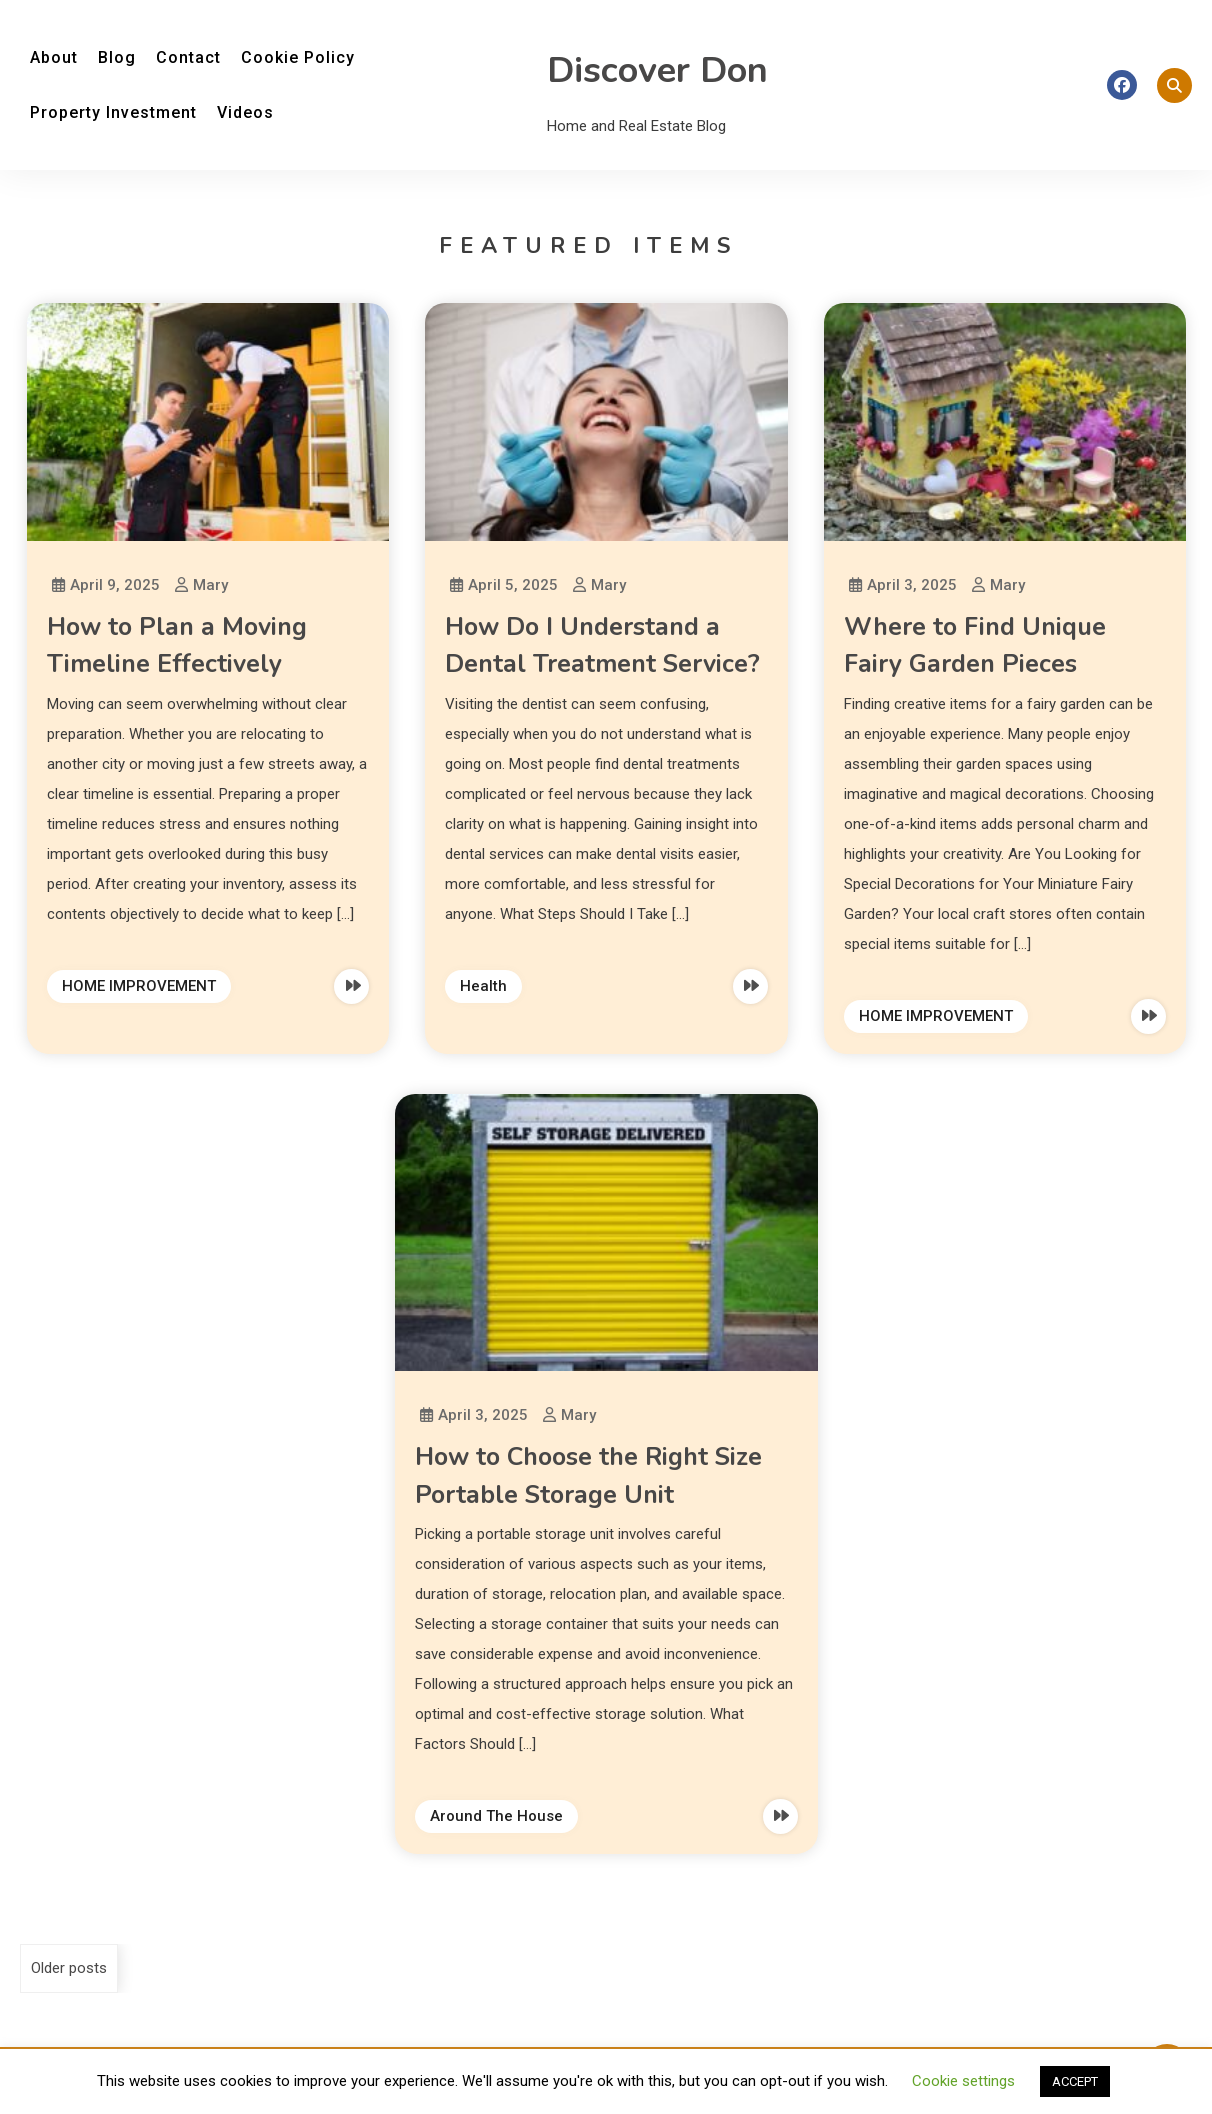  Describe the element at coordinates (963, 2081) in the screenshot. I see `Cookie settings [button]` at that location.